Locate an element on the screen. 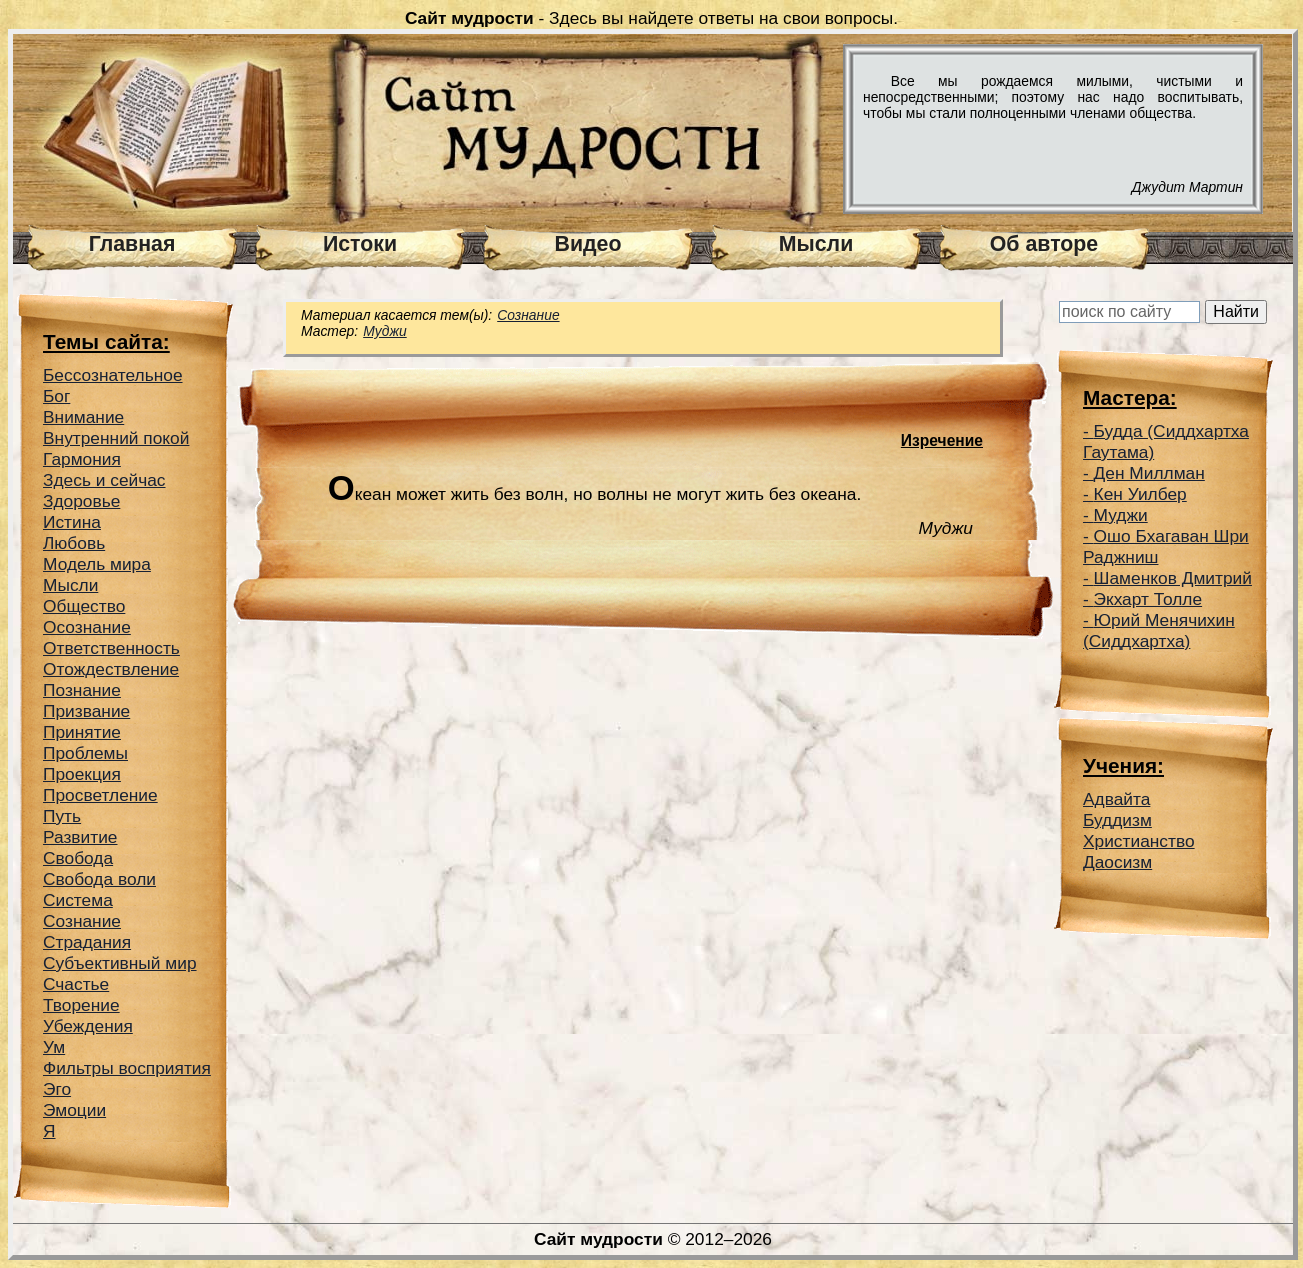 The image size is (1303, 1268). Страдания is located at coordinates (87, 942).